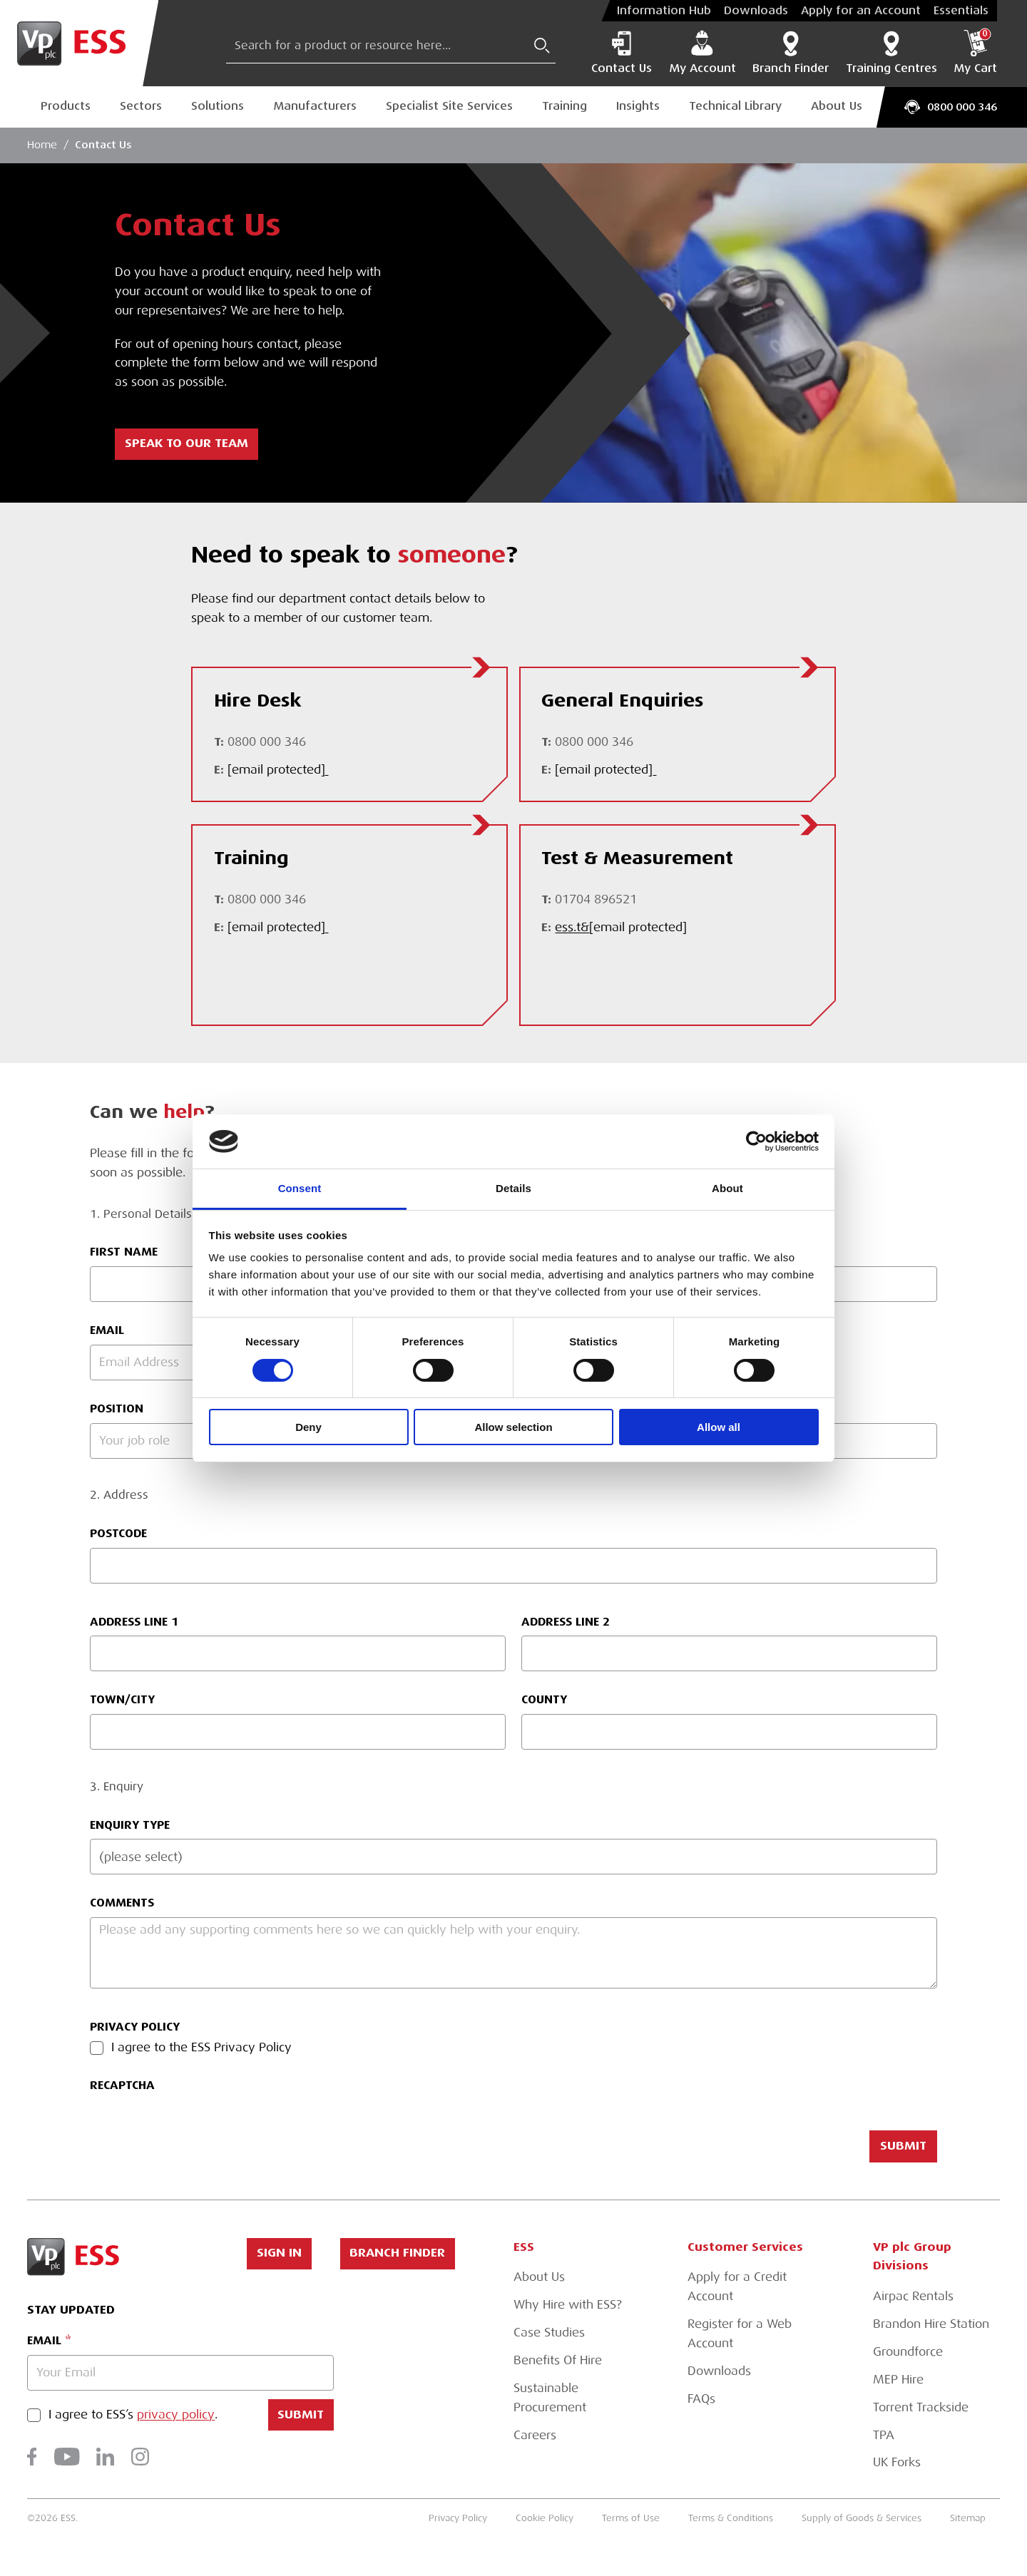 The width and height of the screenshot is (1027, 2576). I want to click on TPA, so click(883, 2435).